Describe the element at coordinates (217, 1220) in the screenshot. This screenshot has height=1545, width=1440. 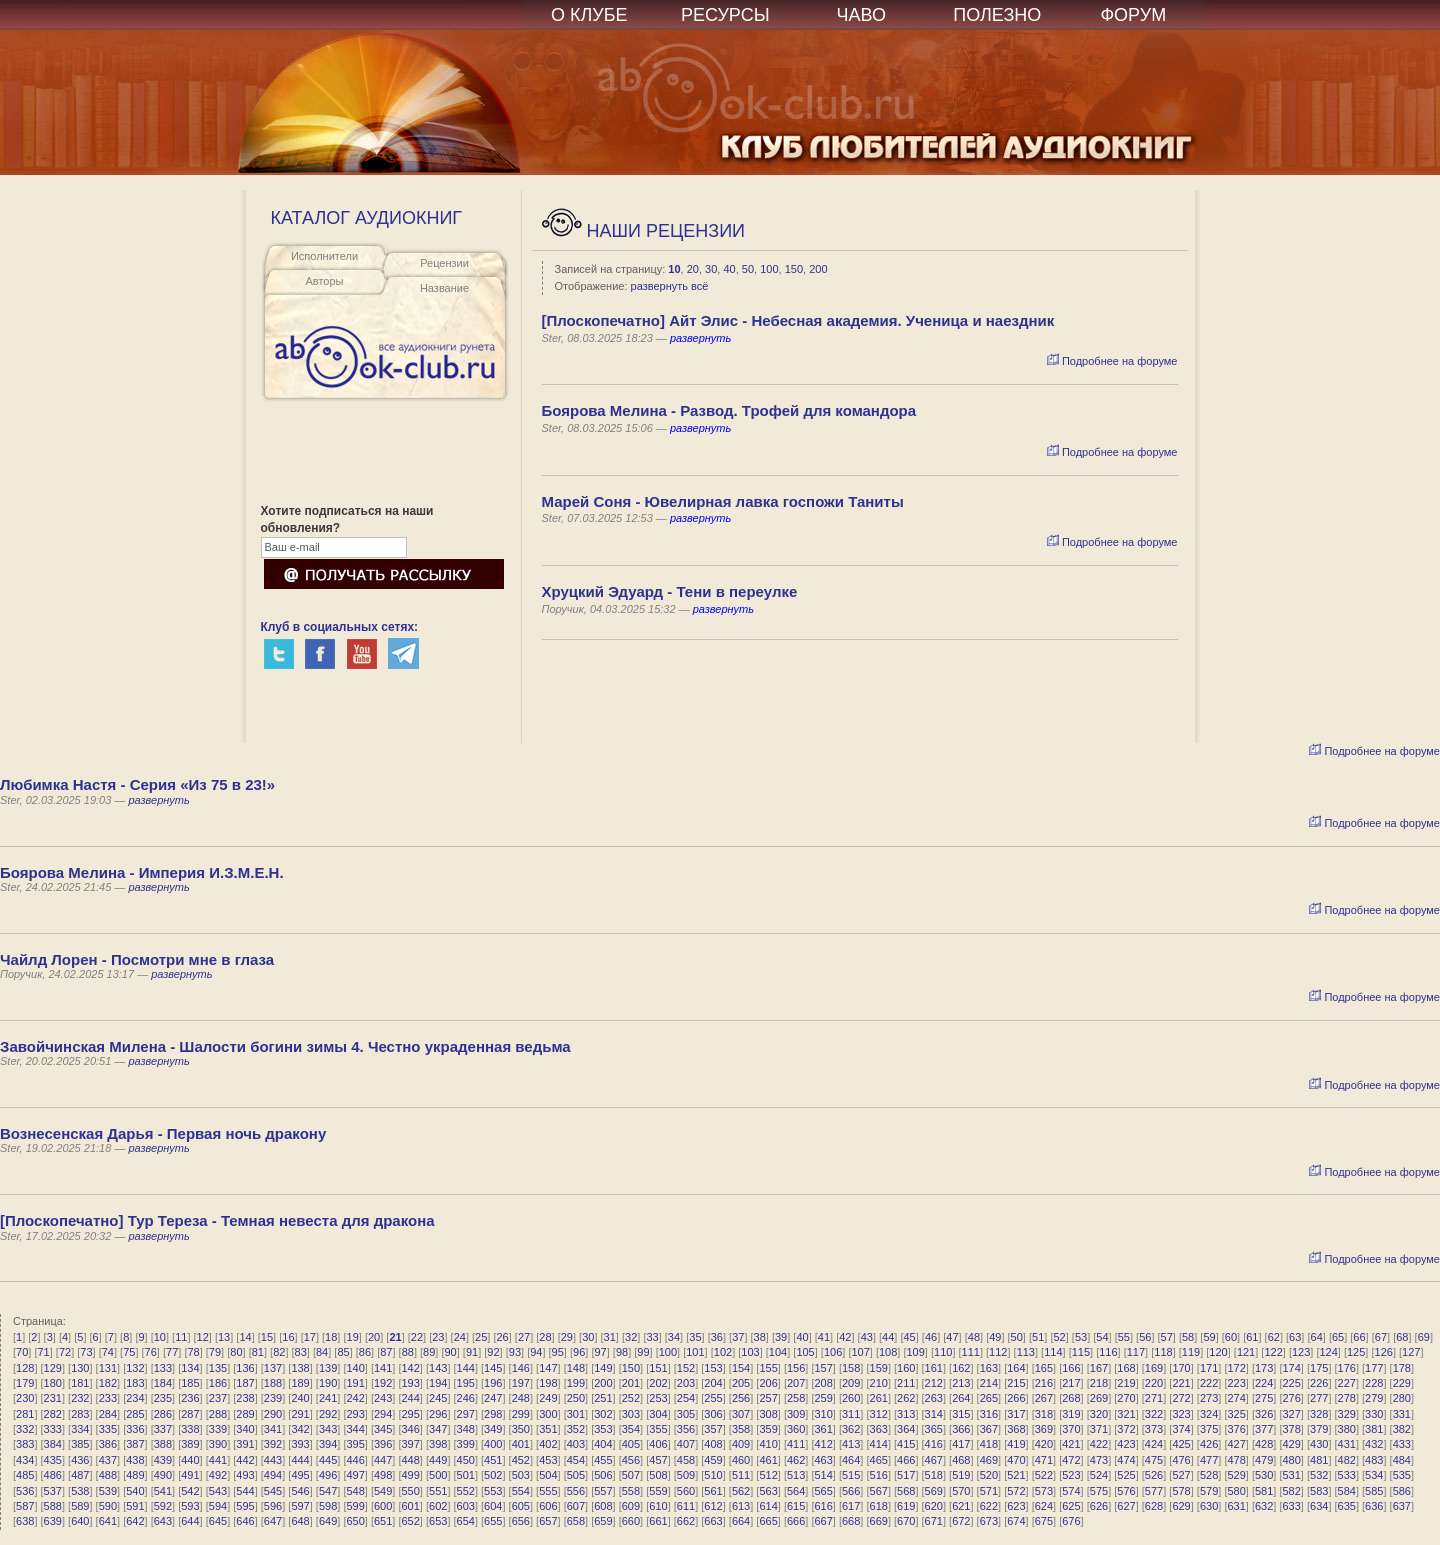
I see `[Плоскопечатно] Тур Тереза - Темная невеста для дракона` at that location.